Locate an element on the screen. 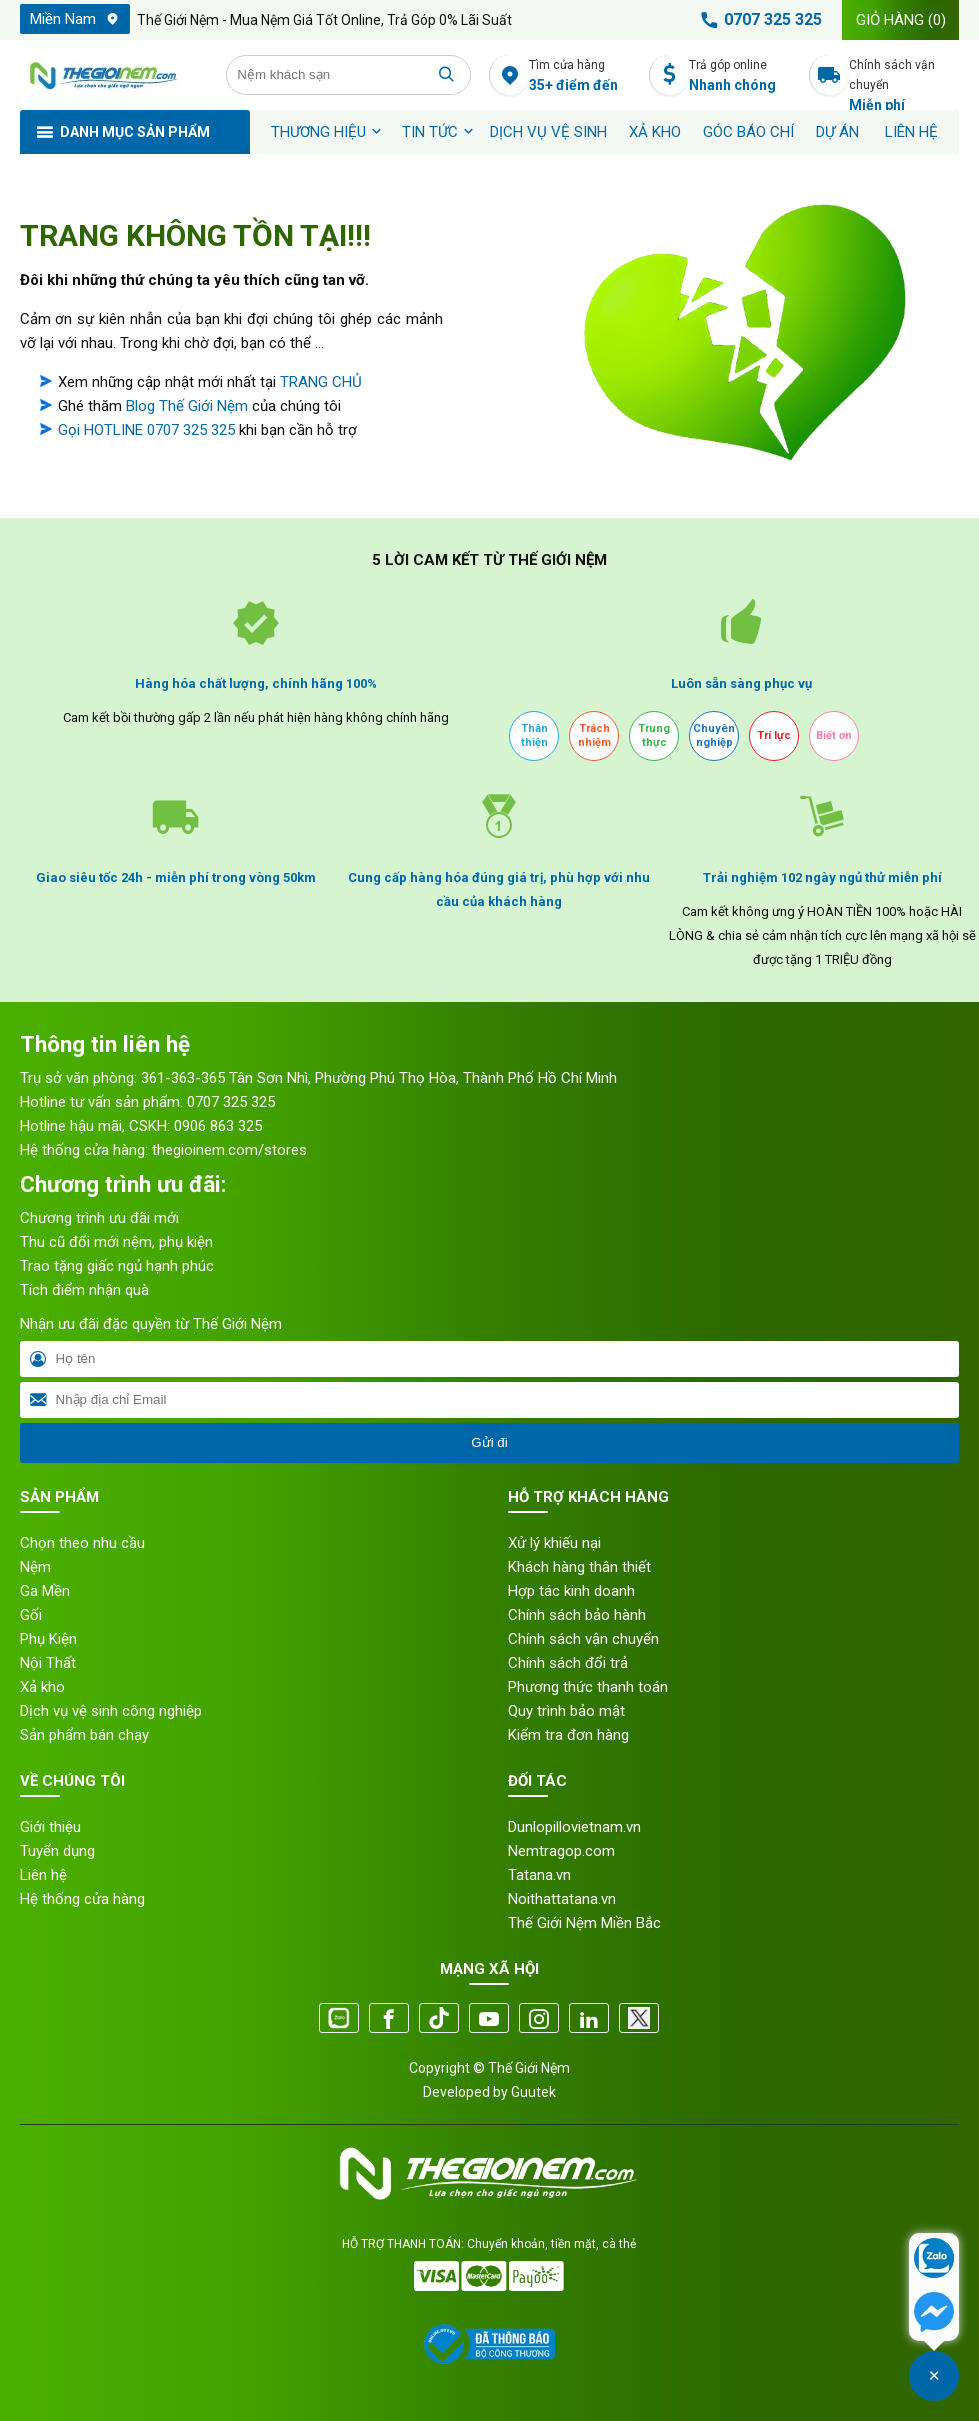  Tin tức is located at coordinates (430, 132).